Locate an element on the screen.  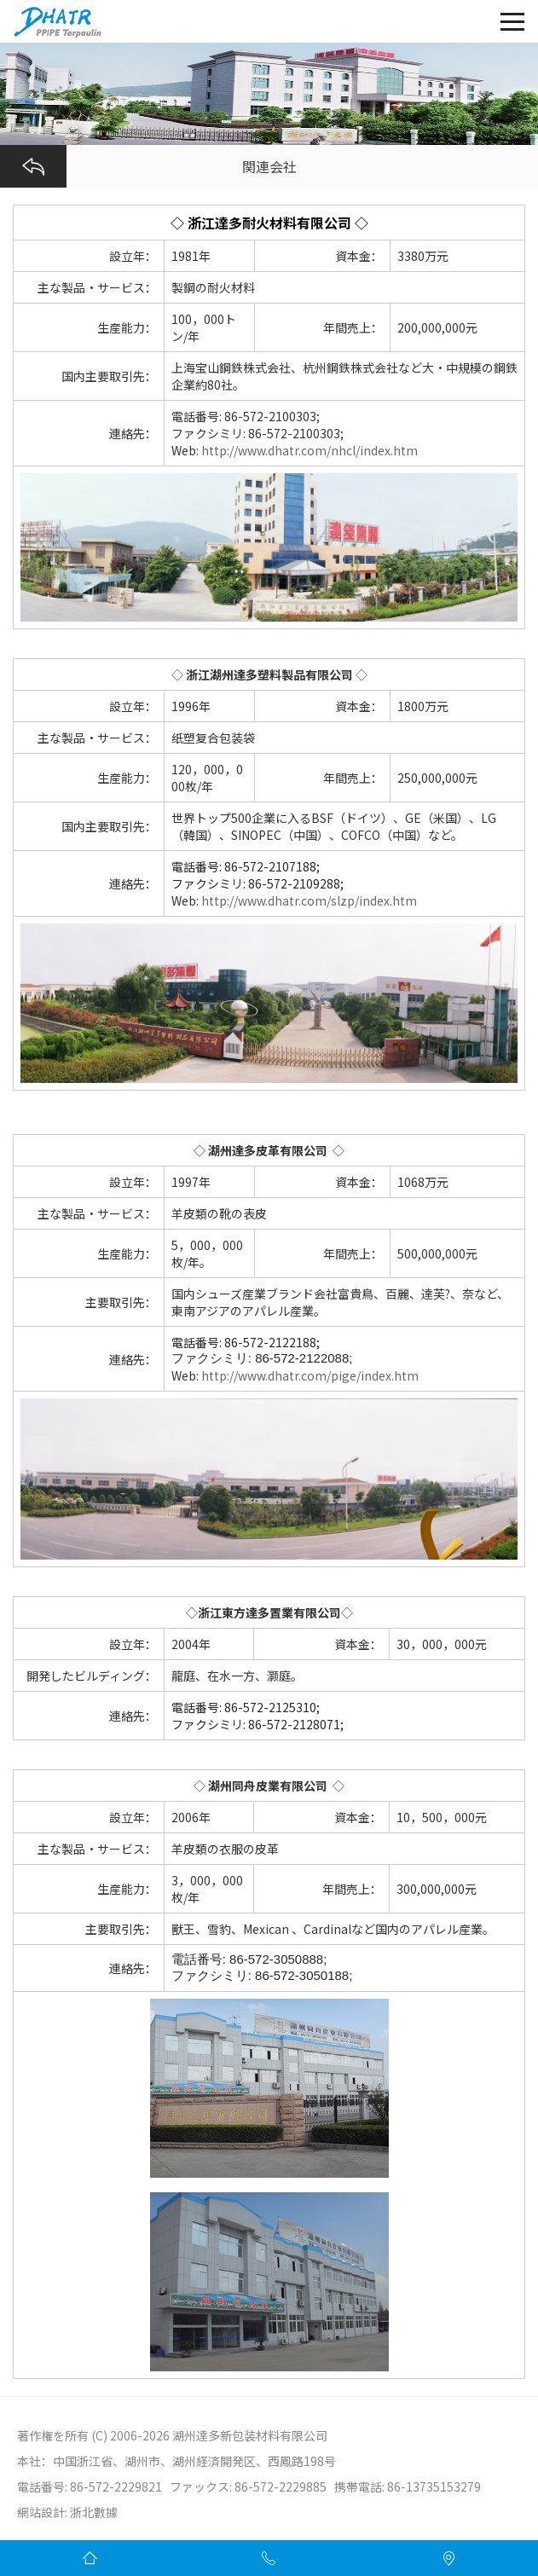
網站設計 is located at coordinates (41, 2512).